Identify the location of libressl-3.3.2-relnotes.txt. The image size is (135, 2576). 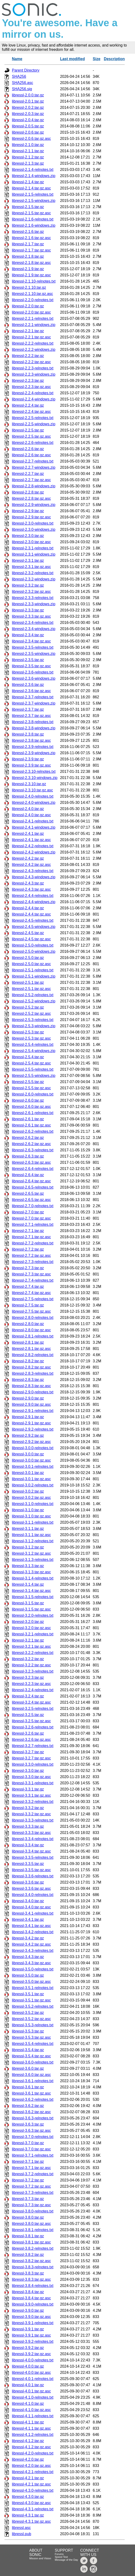
(32, 1802).